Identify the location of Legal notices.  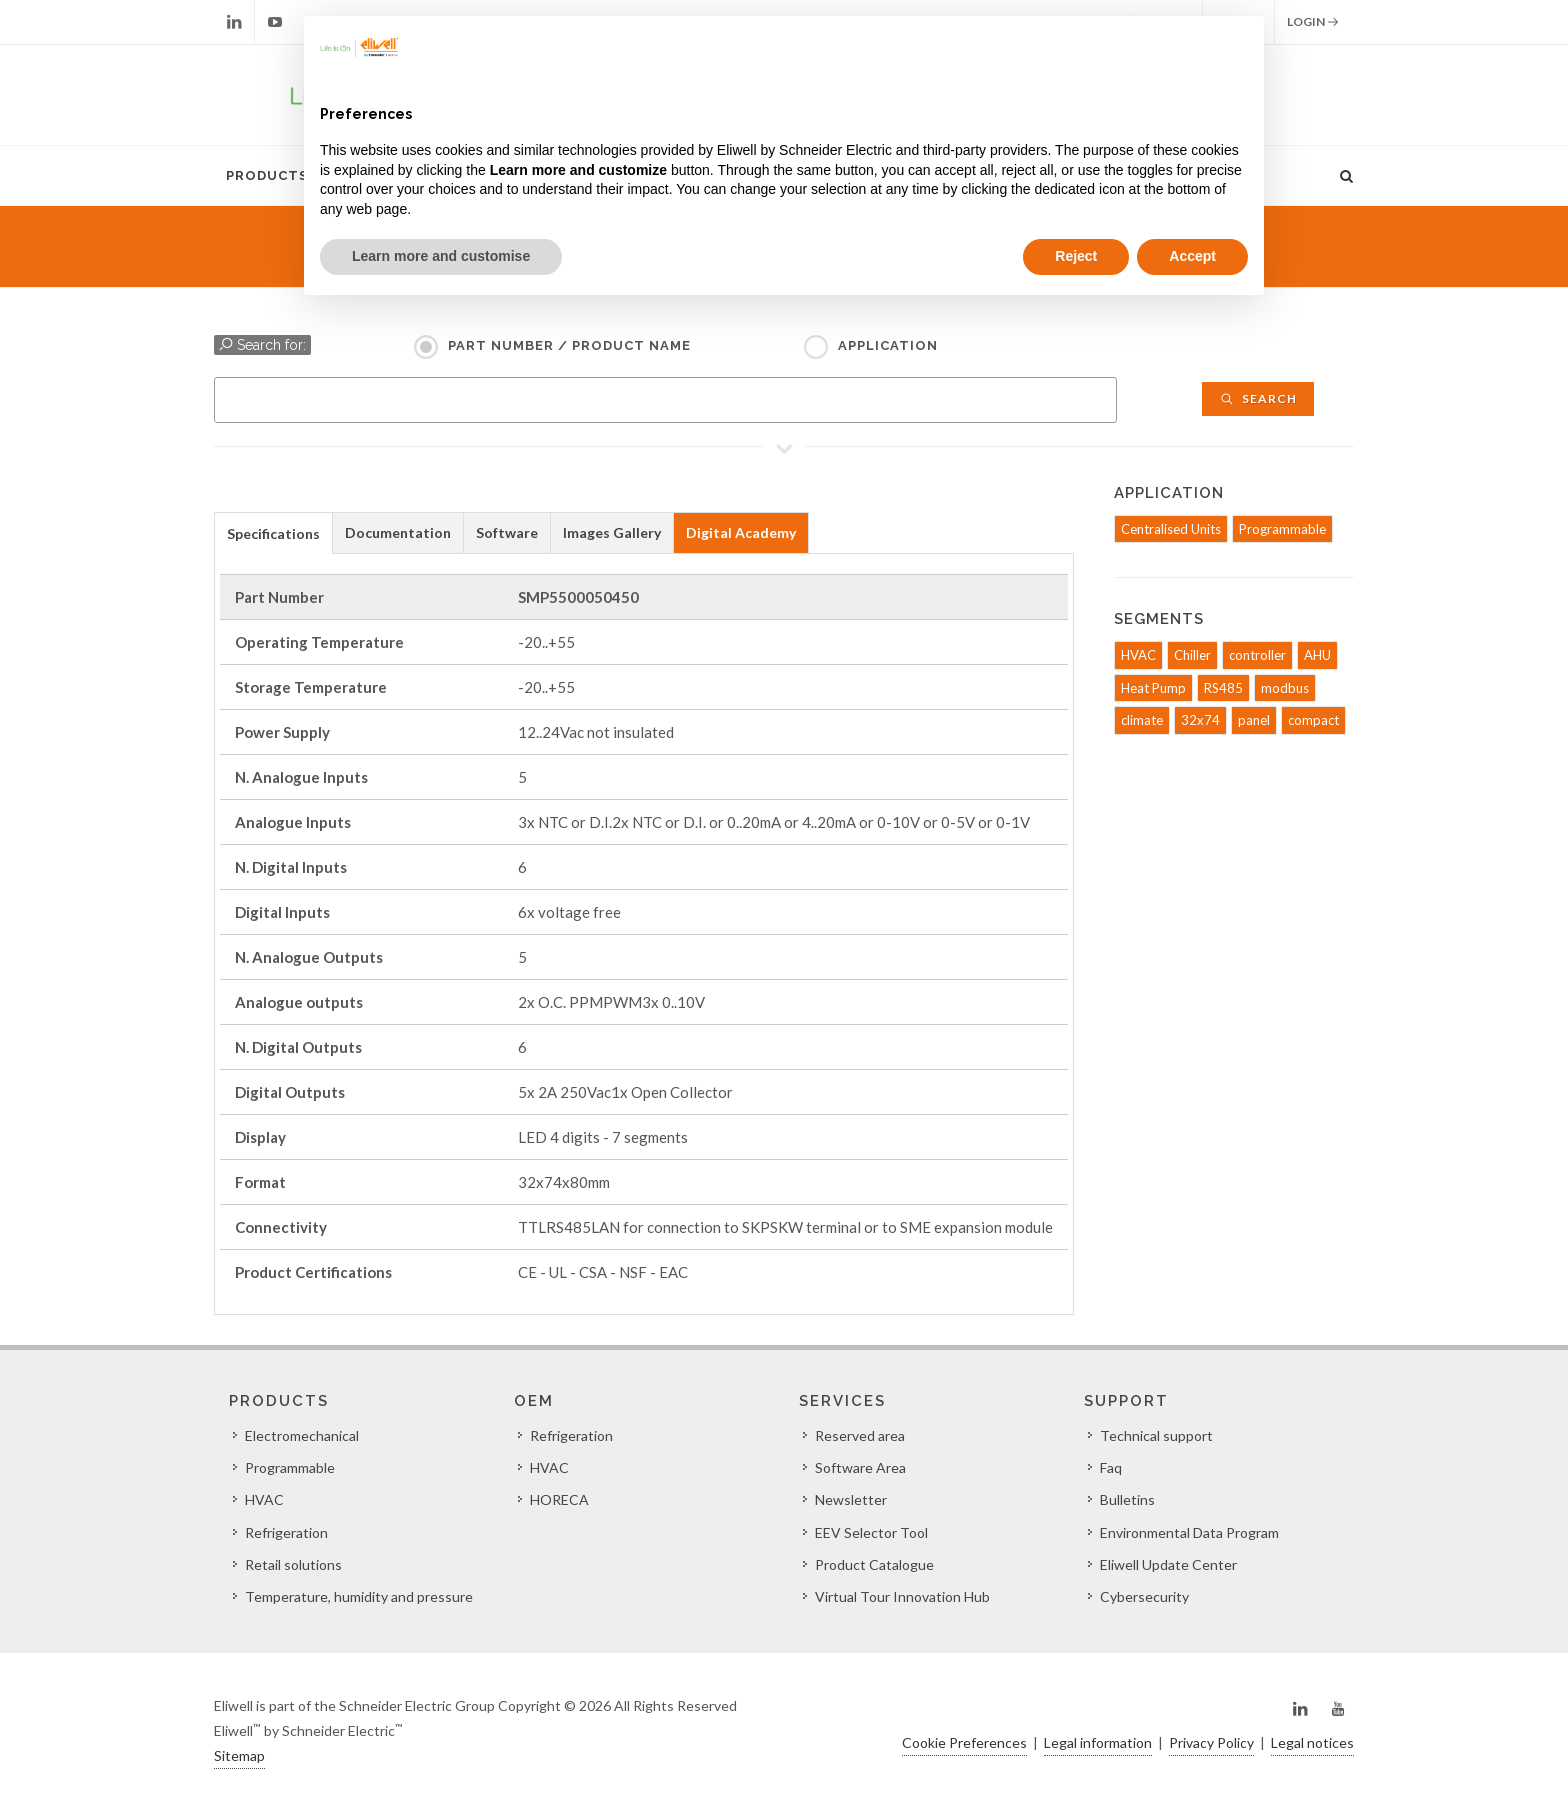
(1312, 1742).